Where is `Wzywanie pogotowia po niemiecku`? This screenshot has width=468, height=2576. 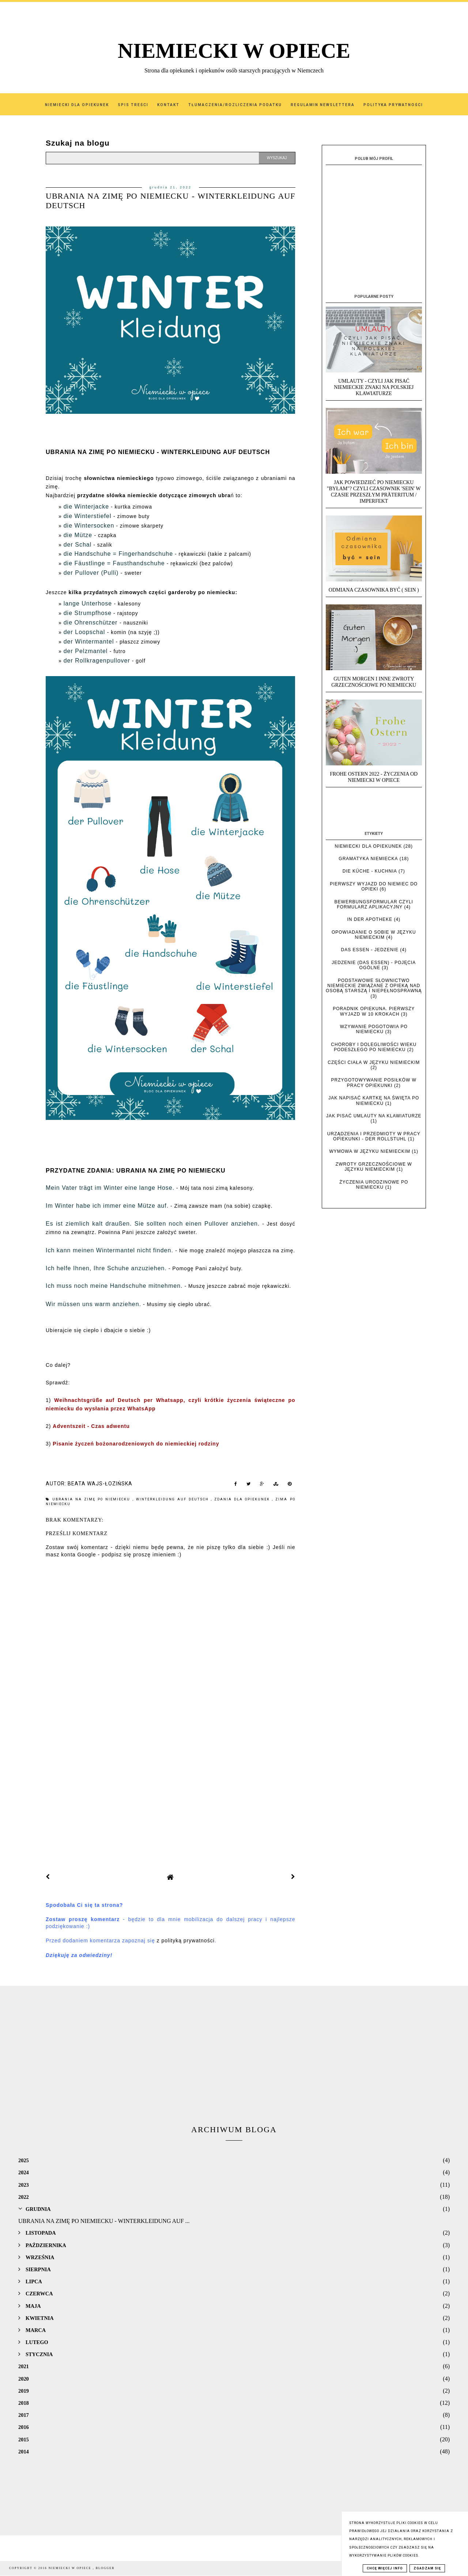
Wzywanie pogotowia po niemiecku is located at coordinates (374, 1029).